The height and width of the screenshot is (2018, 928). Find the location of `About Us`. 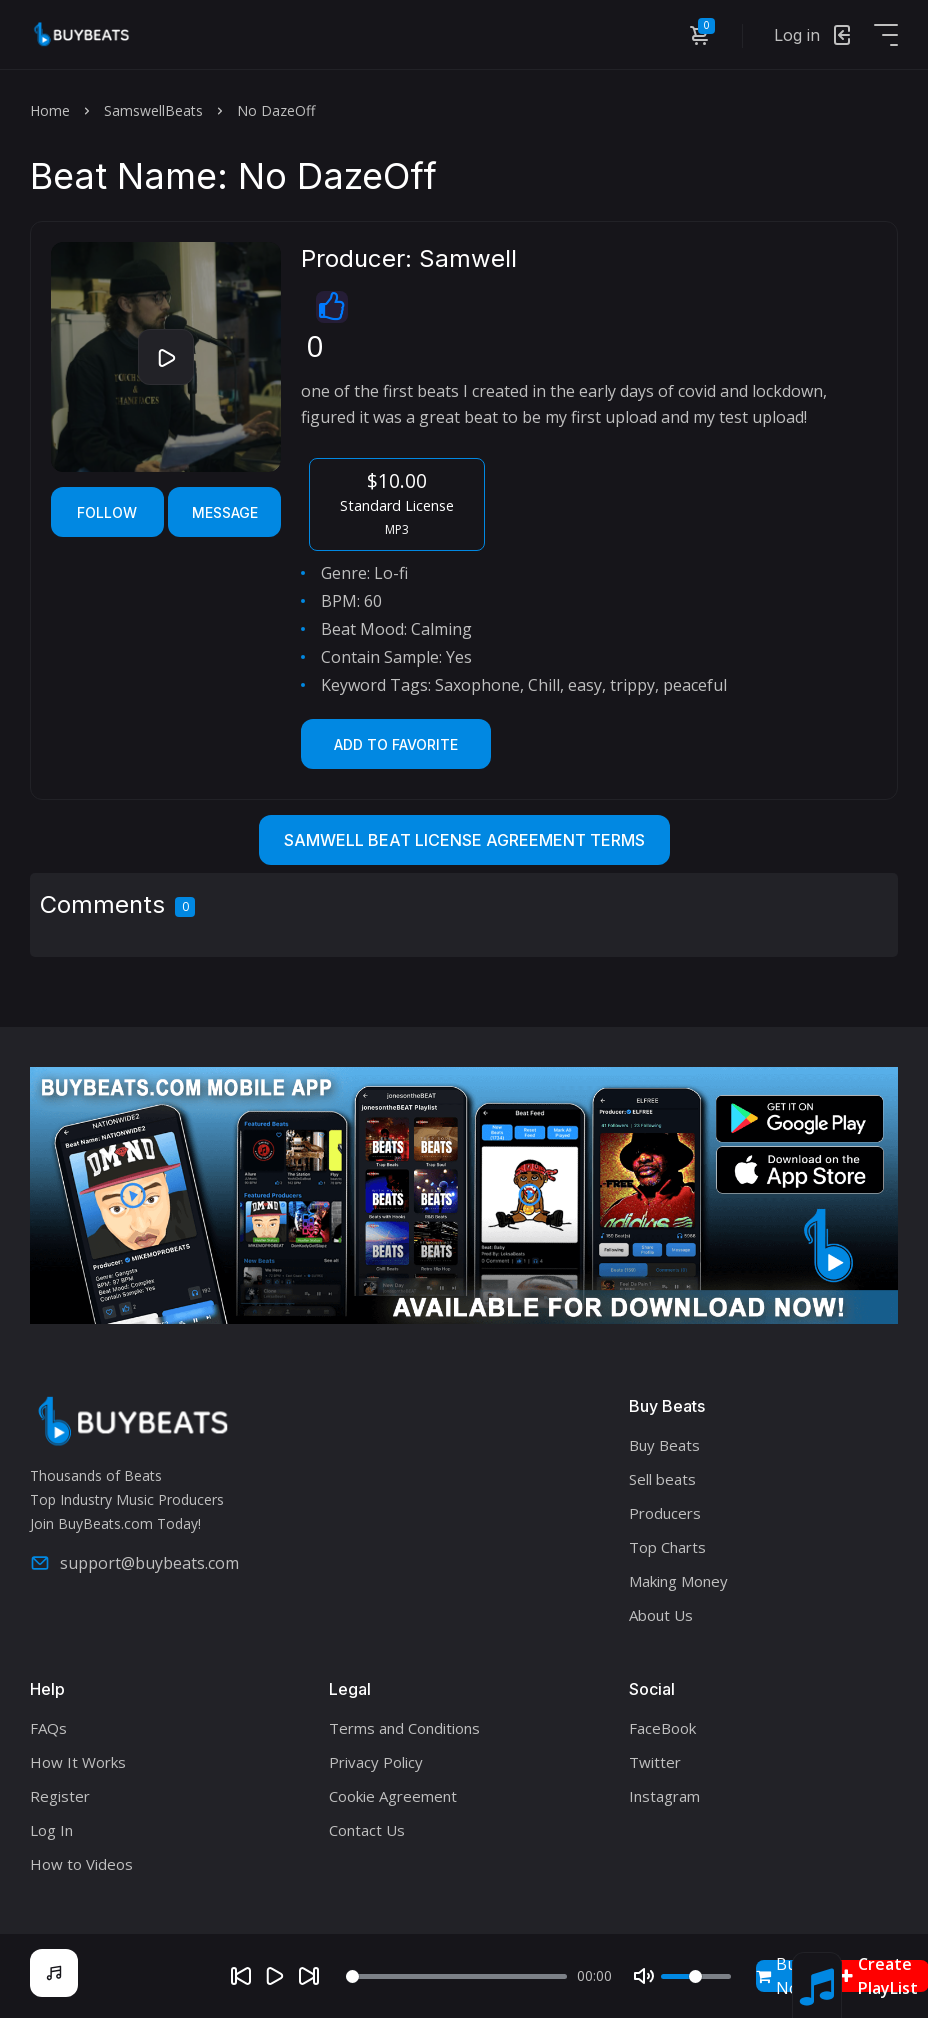

About Us is located at coordinates (661, 1615).